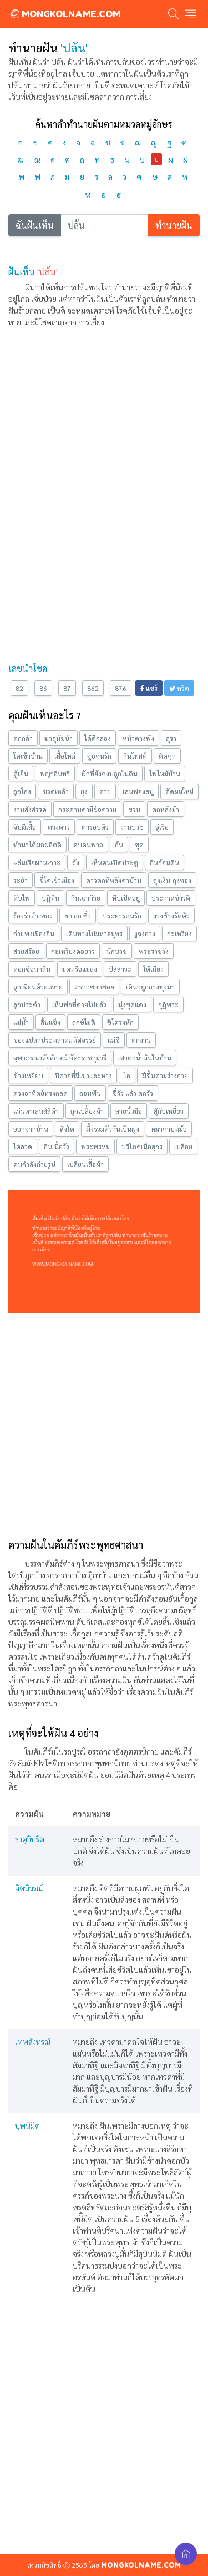 This screenshot has height=2576, width=208. I want to click on กะเหรี่ยงคอยาว, so click(73, 951).